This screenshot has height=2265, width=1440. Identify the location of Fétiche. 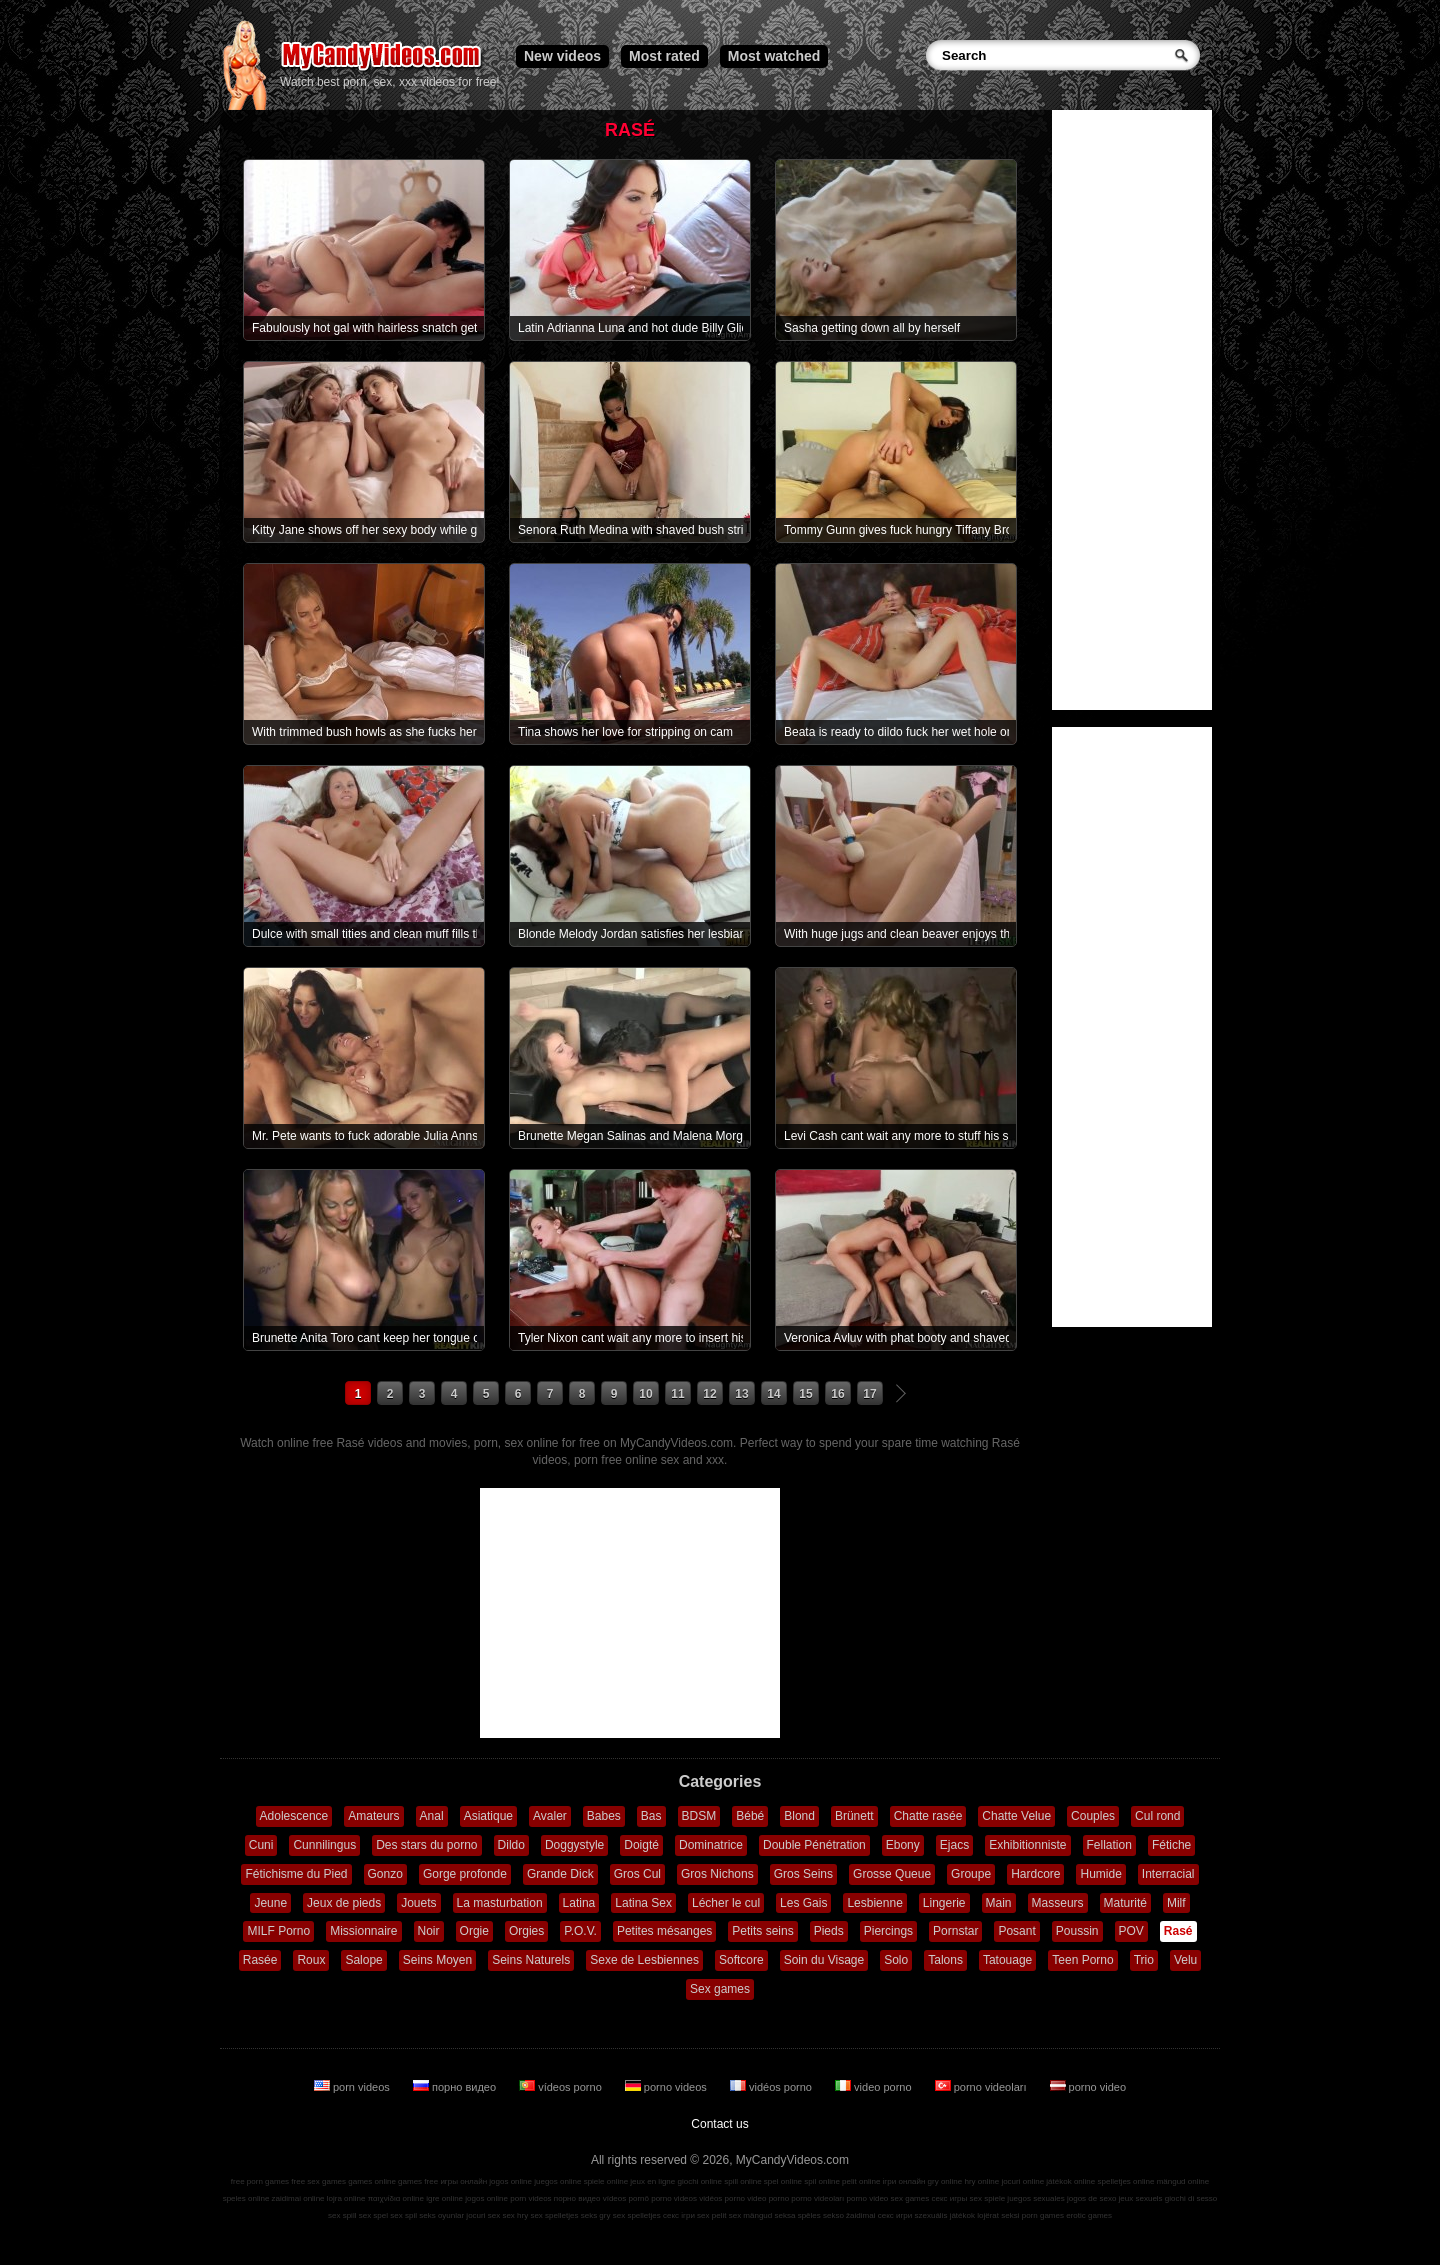
(1171, 1845).